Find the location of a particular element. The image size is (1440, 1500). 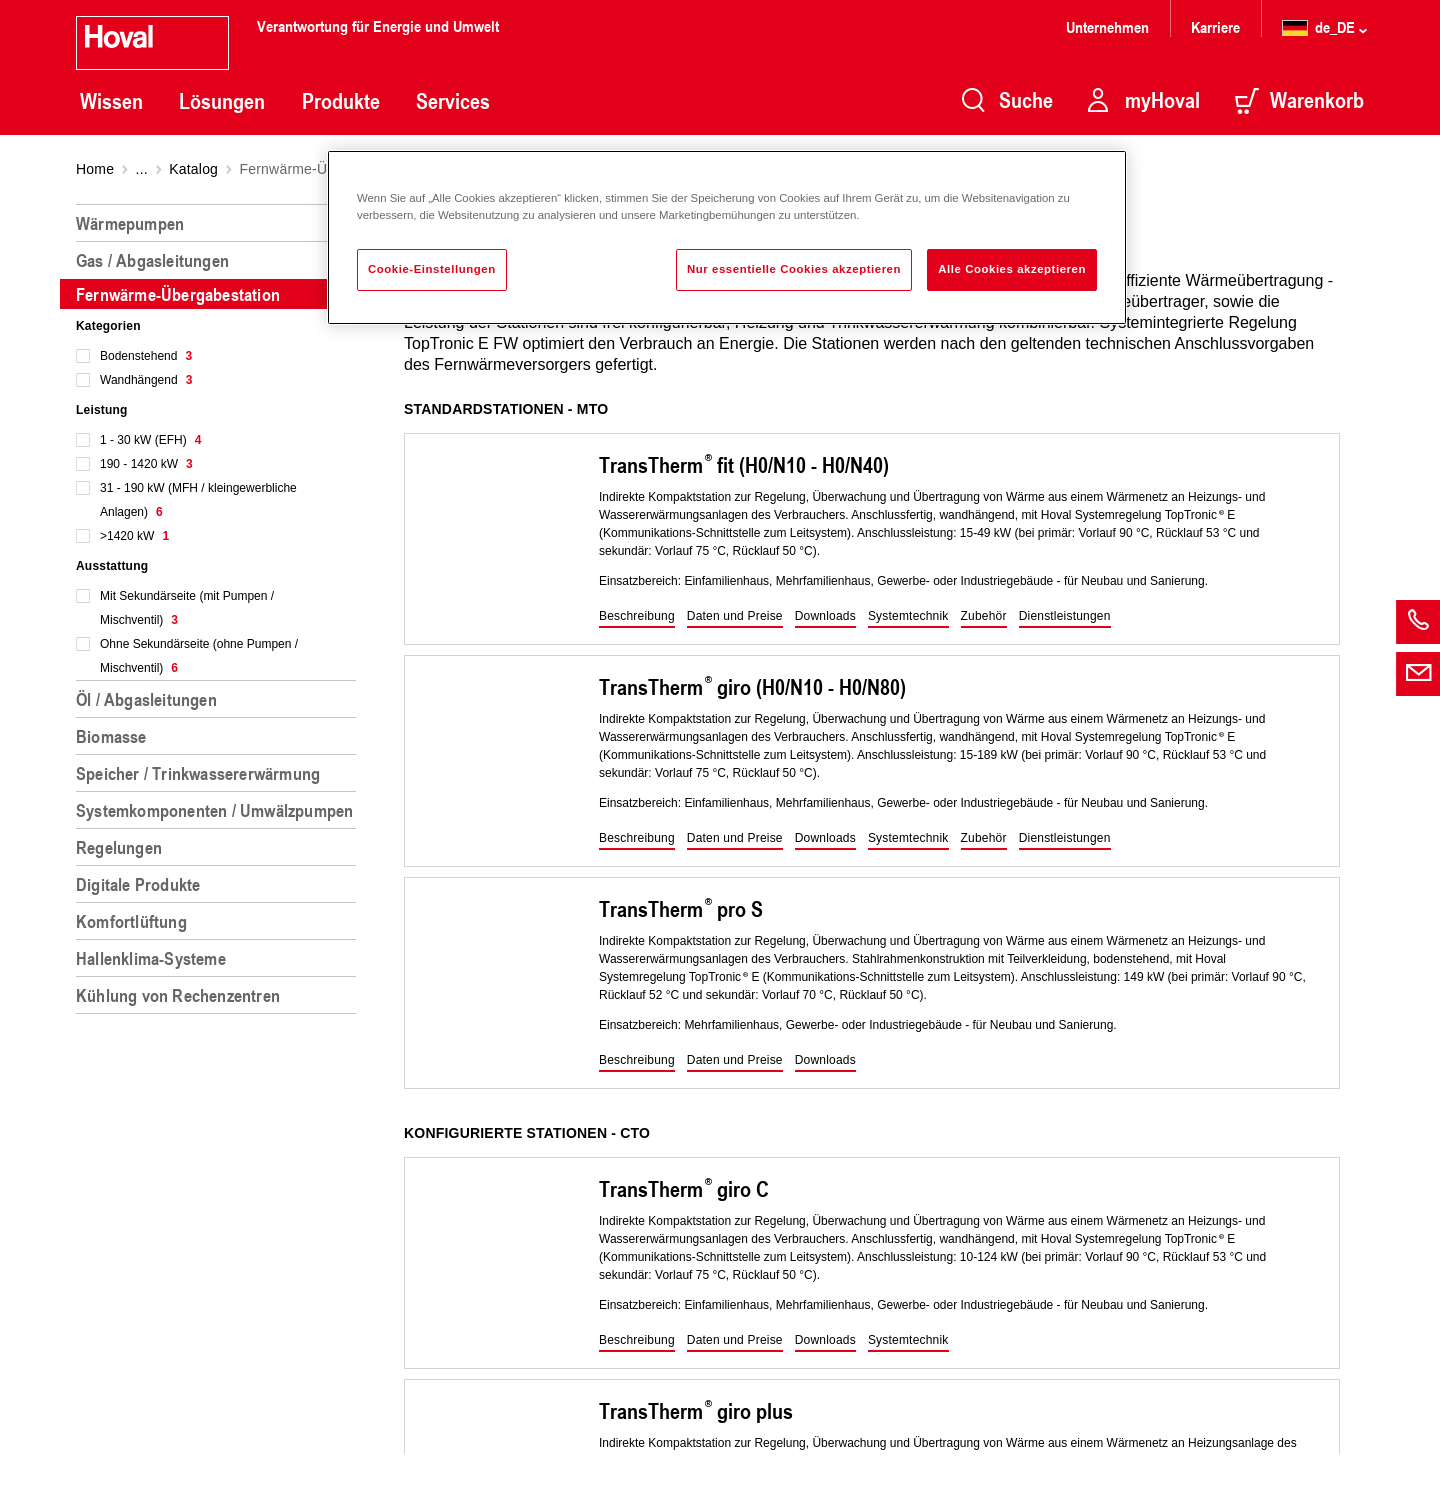

Bodenstehend is located at coordinates (146, 356).